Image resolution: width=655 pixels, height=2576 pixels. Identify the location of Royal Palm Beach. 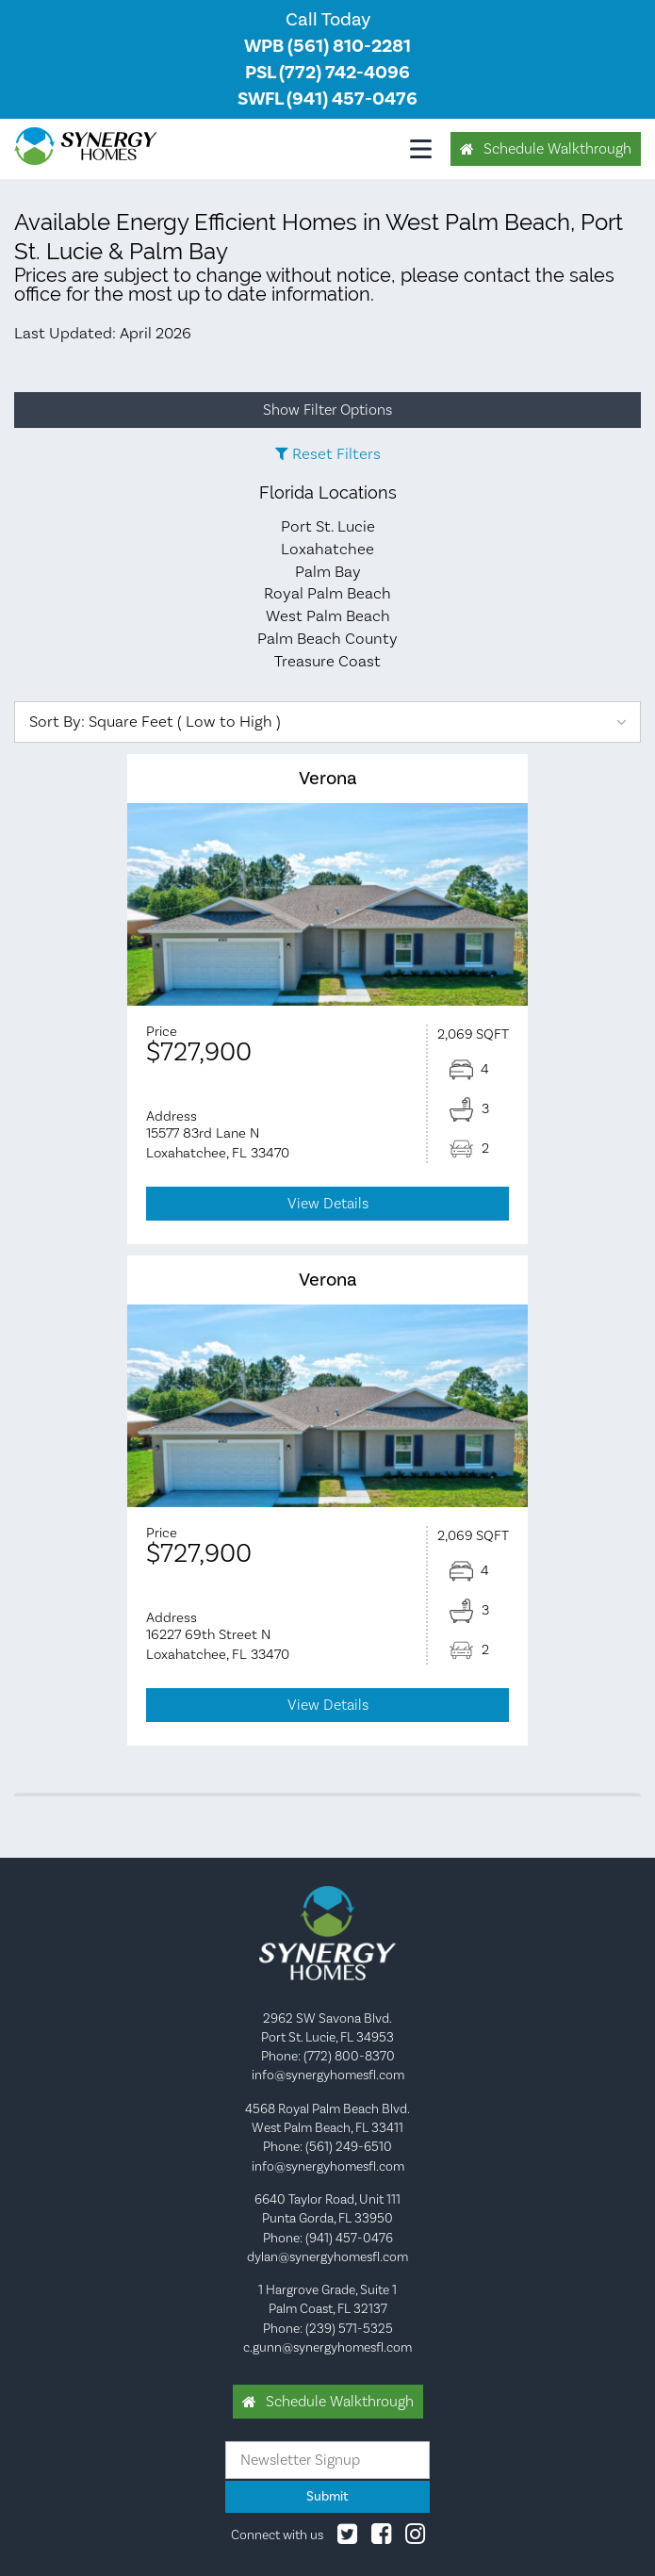
(327, 592).